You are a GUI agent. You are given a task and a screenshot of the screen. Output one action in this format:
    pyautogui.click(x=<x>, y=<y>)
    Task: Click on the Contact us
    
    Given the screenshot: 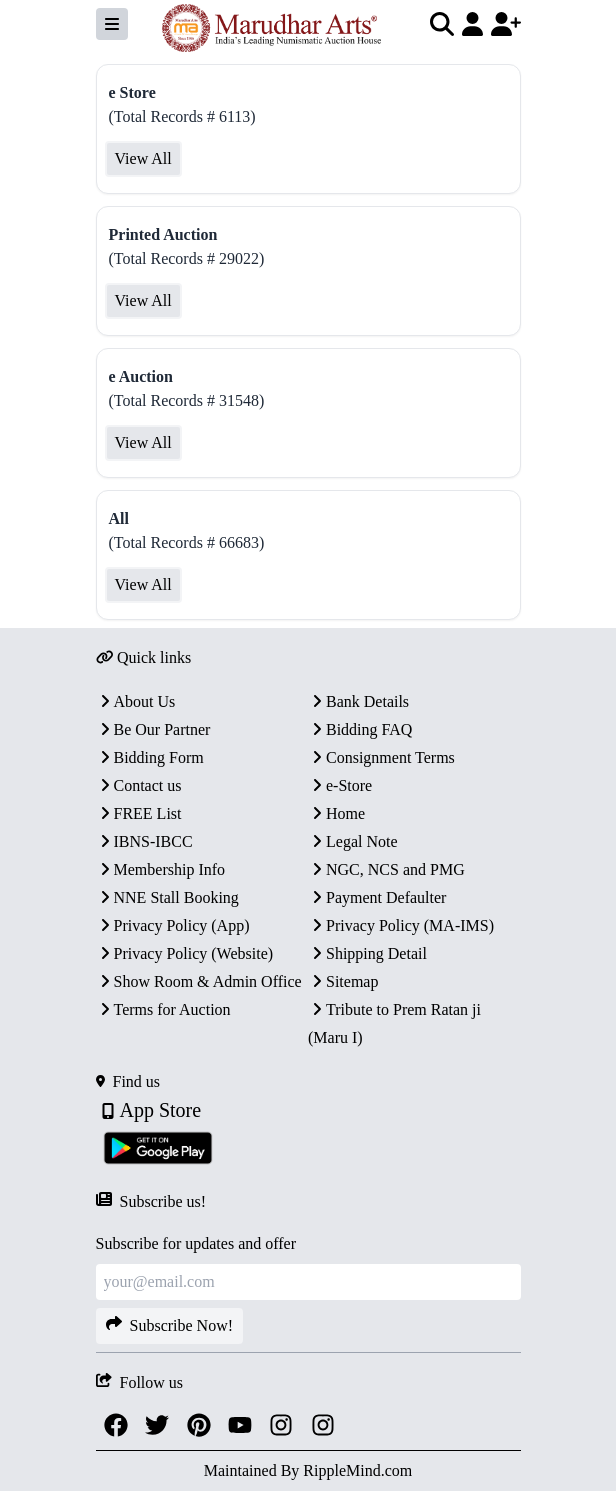 What is the action you would take?
    pyautogui.click(x=139, y=785)
    